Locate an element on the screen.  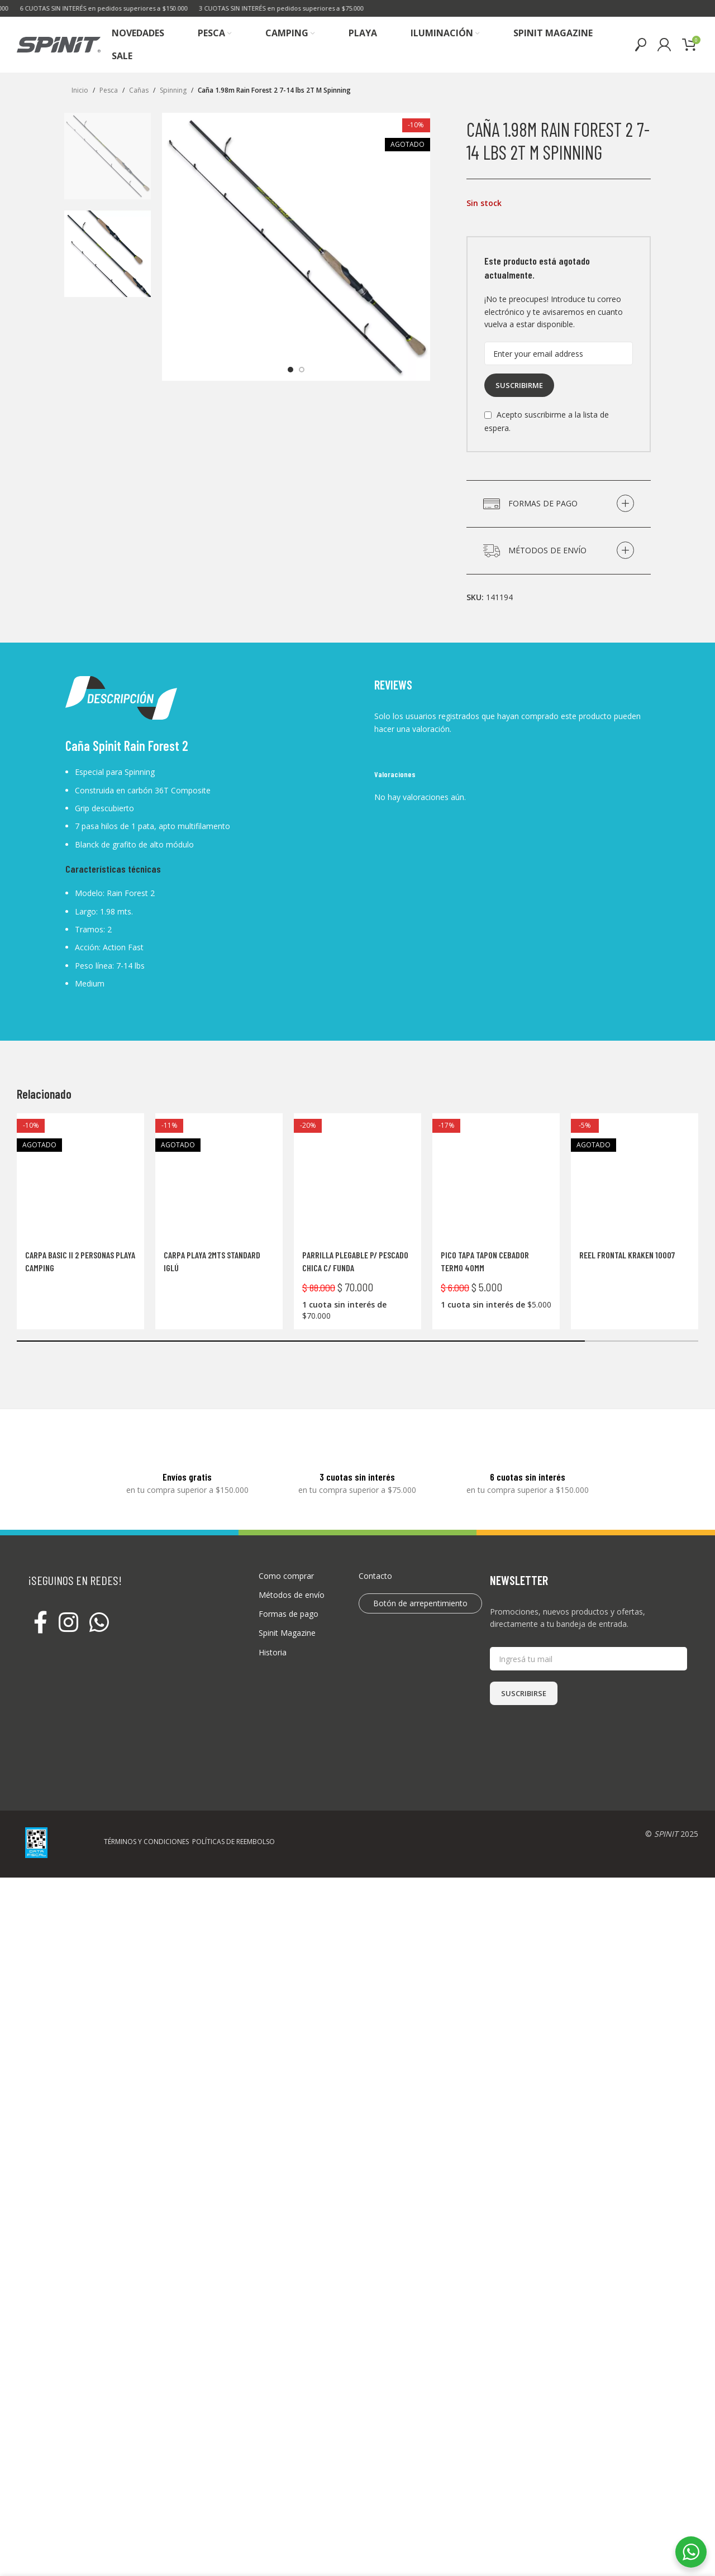
Reel frontal KRAKEN 10007 is located at coordinates (627, 1254).